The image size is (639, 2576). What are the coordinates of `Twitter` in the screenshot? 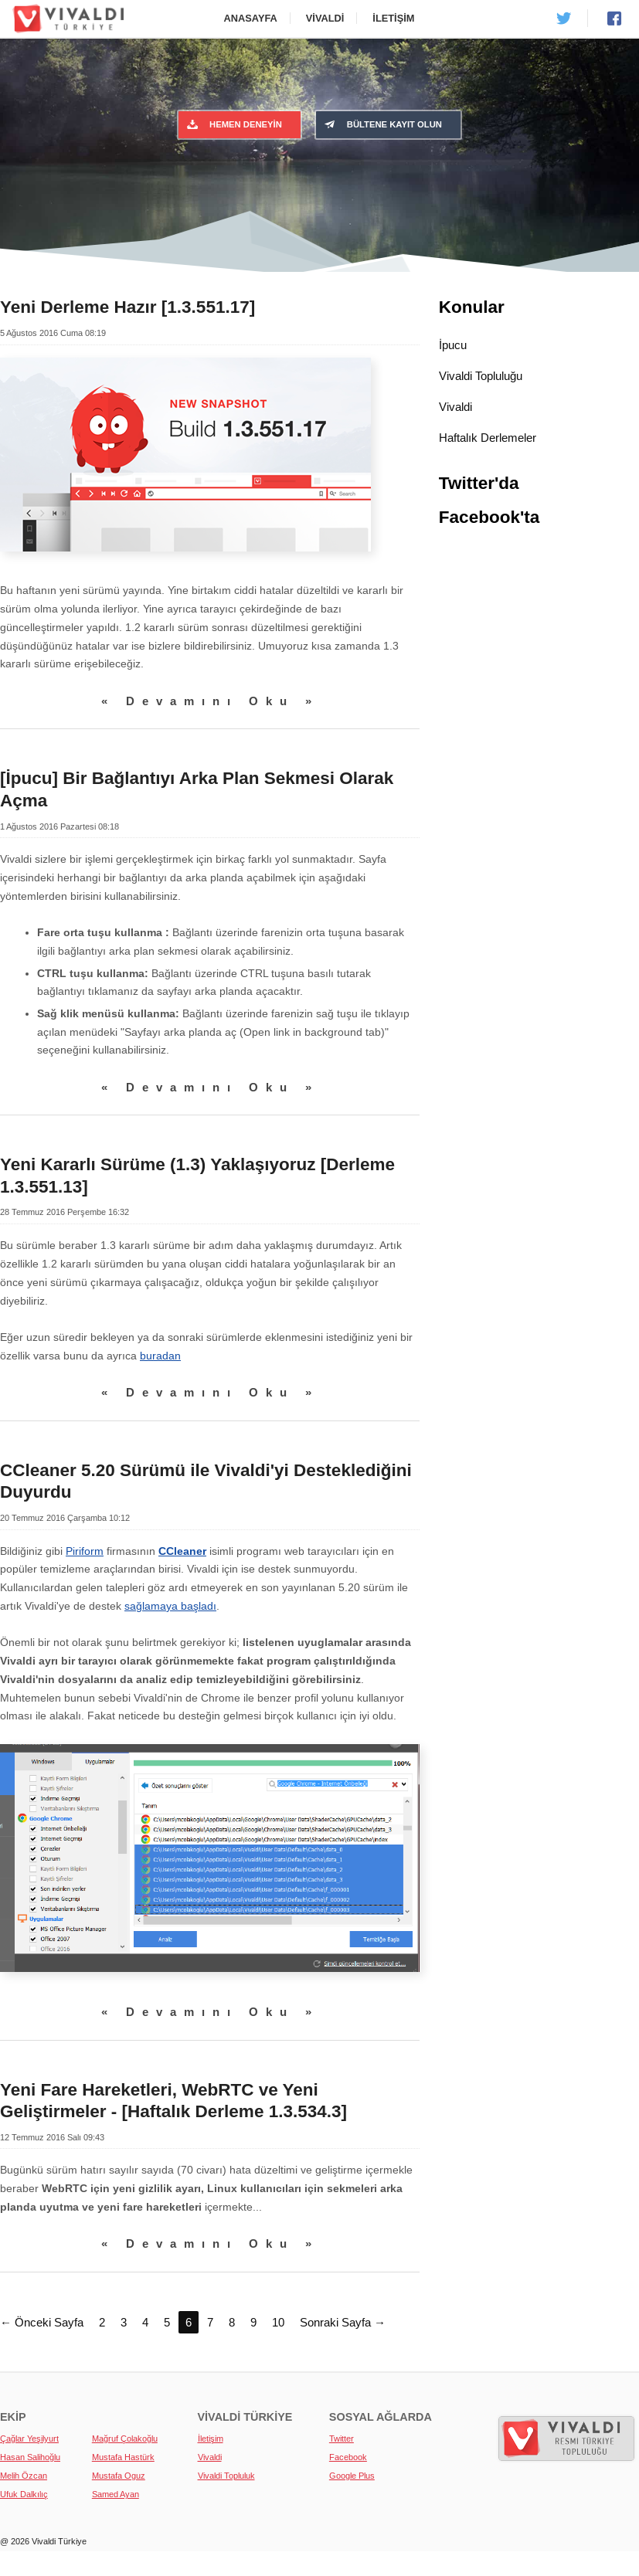 It's located at (341, 2438).